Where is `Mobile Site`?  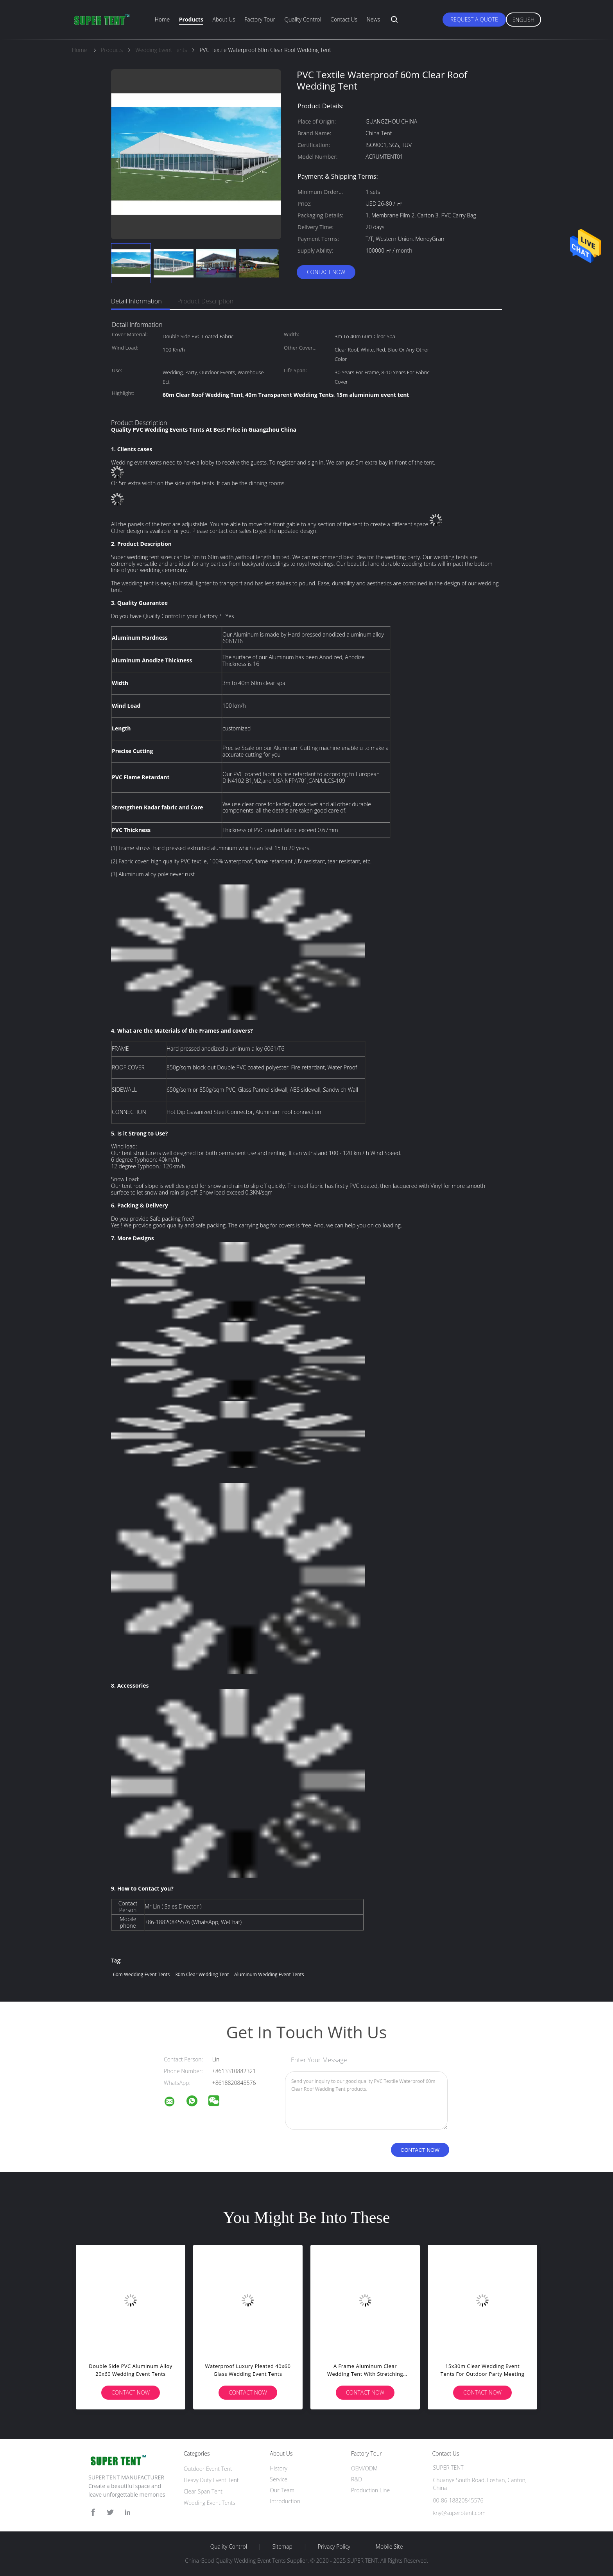 Mobile Site is located at coordinates (389, 2546).